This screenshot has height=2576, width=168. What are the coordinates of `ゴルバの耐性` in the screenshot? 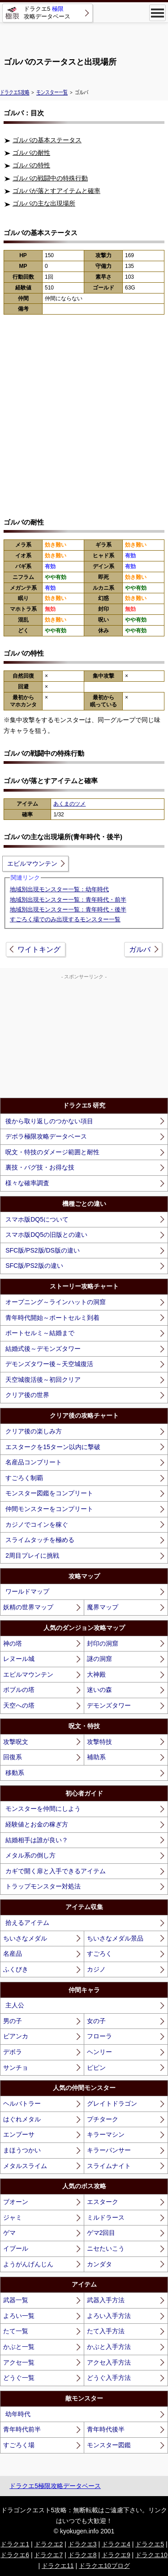 It's located at (31, 152).